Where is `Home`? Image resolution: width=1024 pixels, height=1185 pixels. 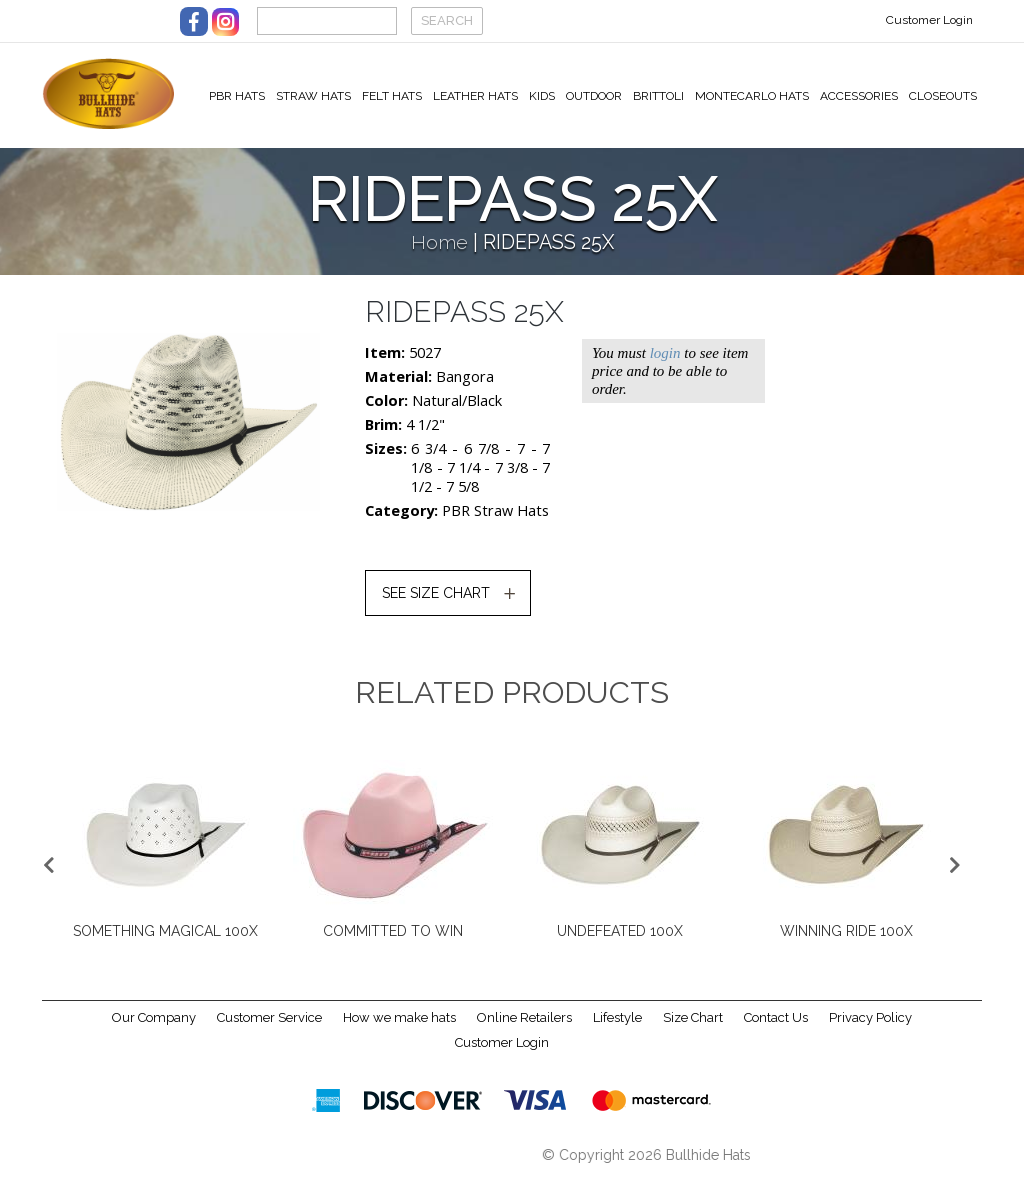 Home is located at coordinates (439, 250).